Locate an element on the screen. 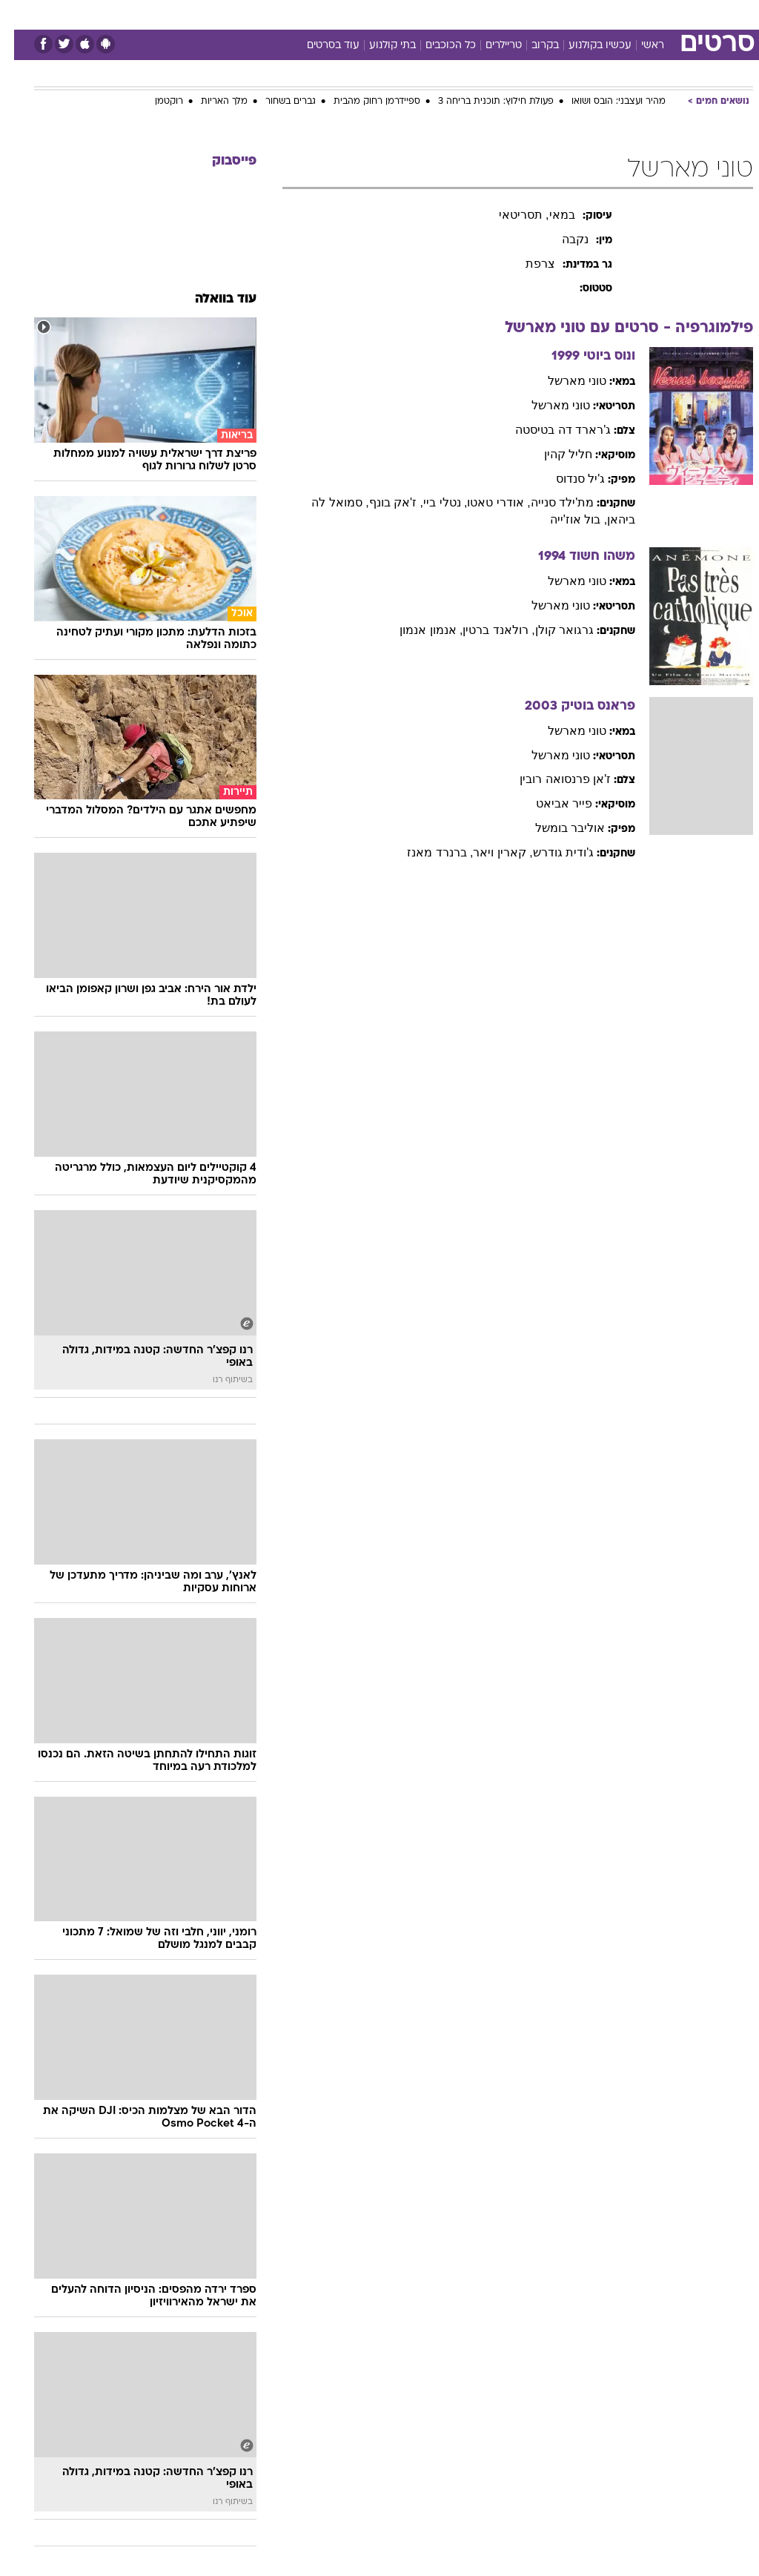 This screenshot has width=759, height=2576. כל הכוכבים is located at coordinates (436, 45).